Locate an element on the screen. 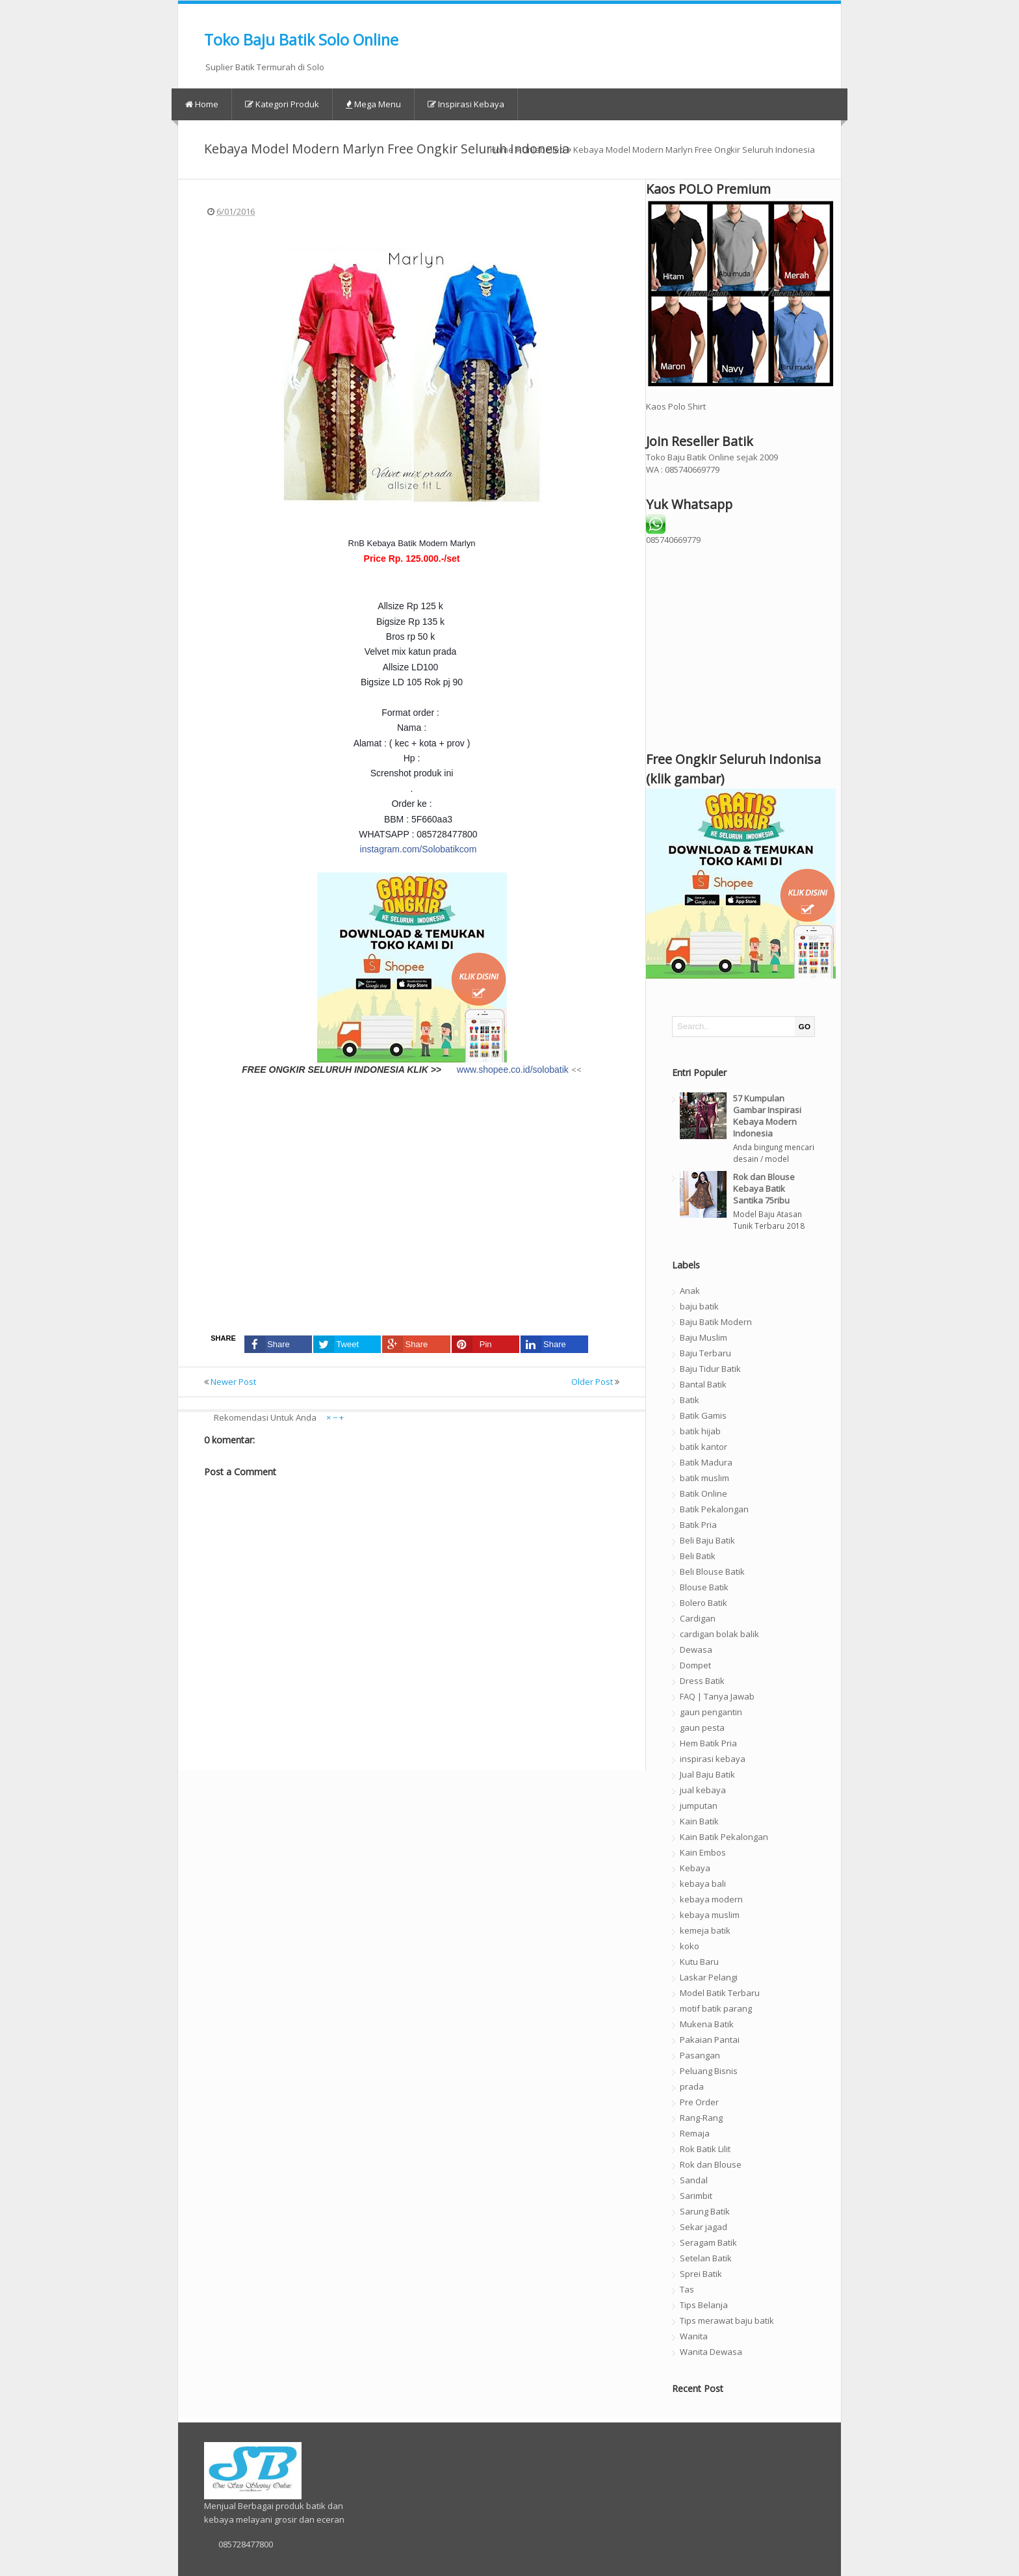 The image size is (1019, 2576). prada is located at coordinates (692, 2086).